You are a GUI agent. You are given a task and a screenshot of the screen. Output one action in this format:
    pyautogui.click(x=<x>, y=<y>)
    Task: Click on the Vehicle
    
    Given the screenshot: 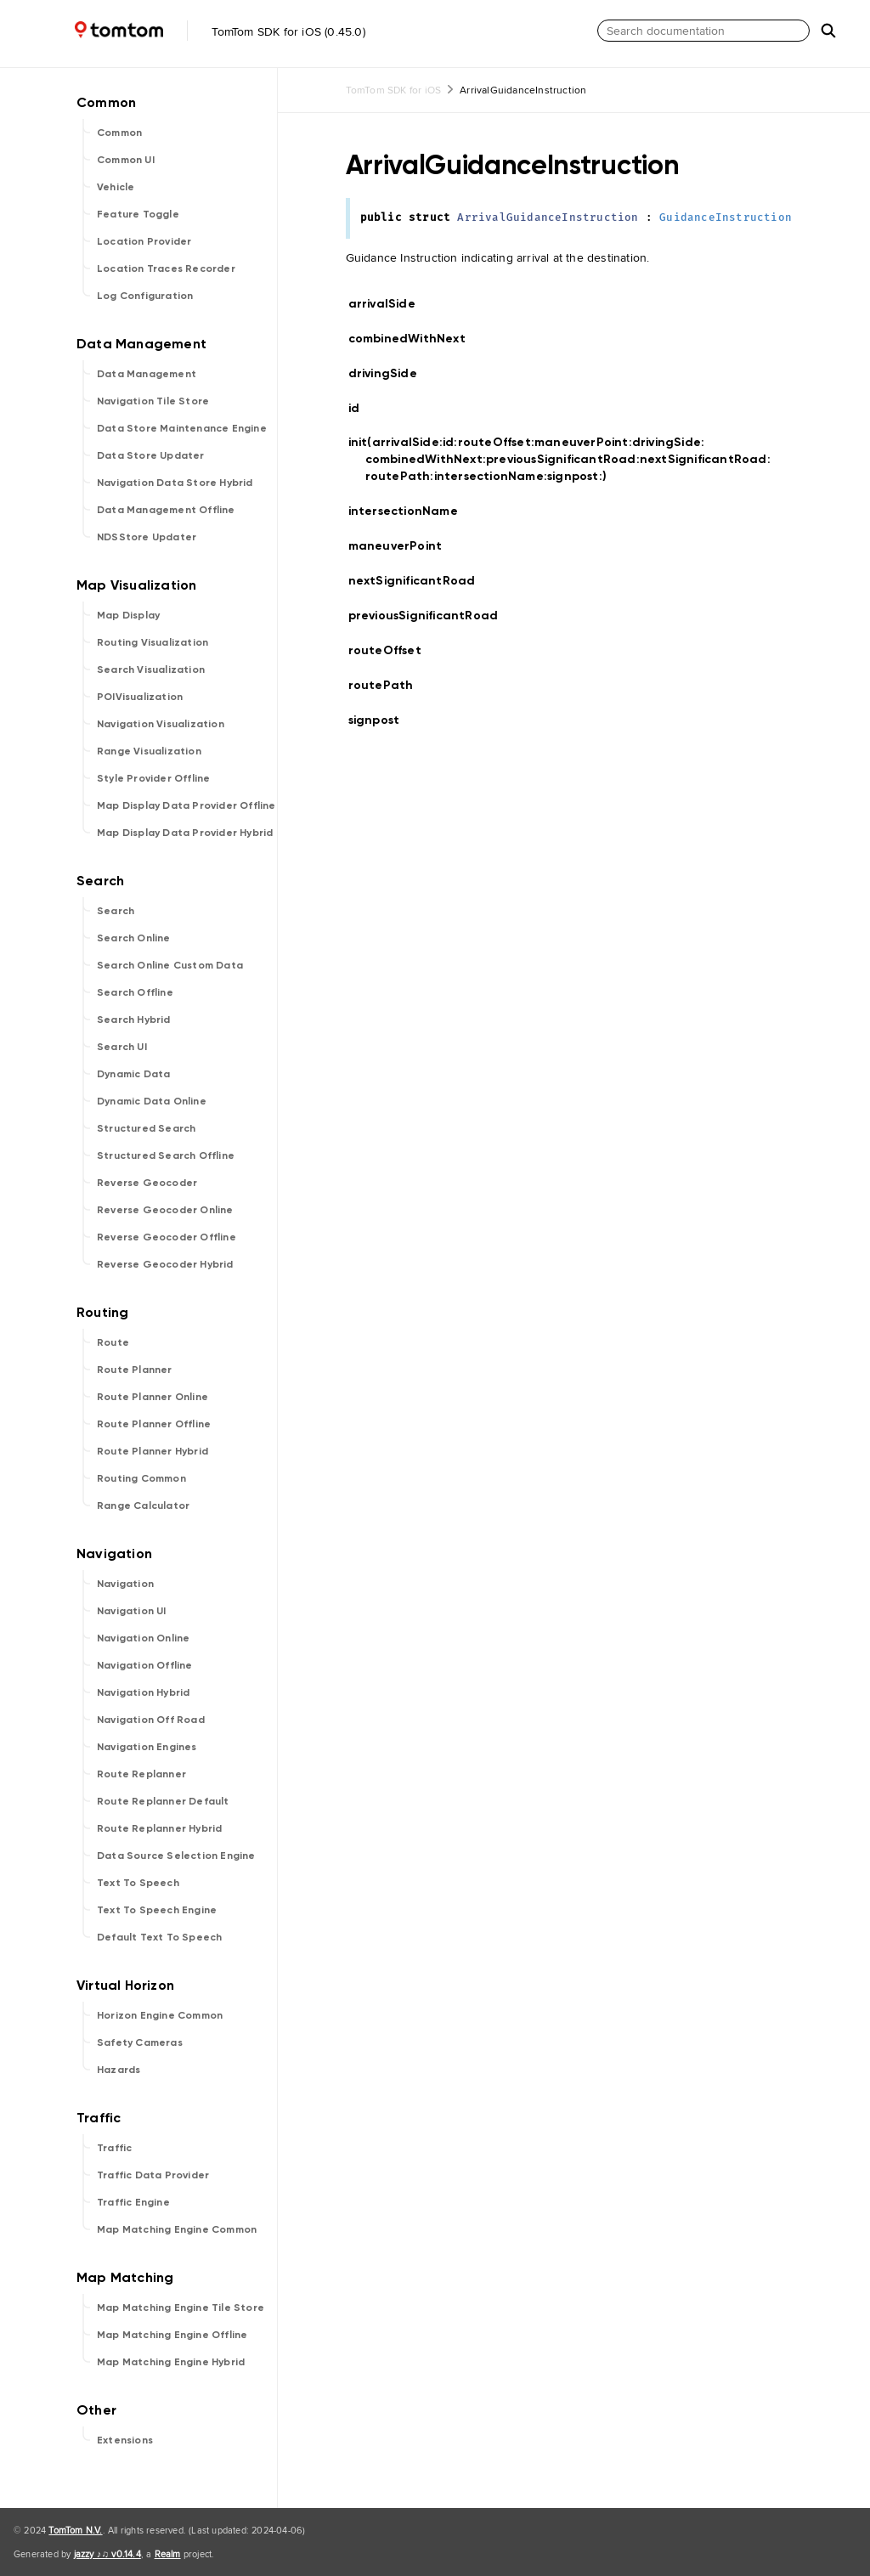 What is the action you would take?
    pyautogui.click(x=115, y=187)
    